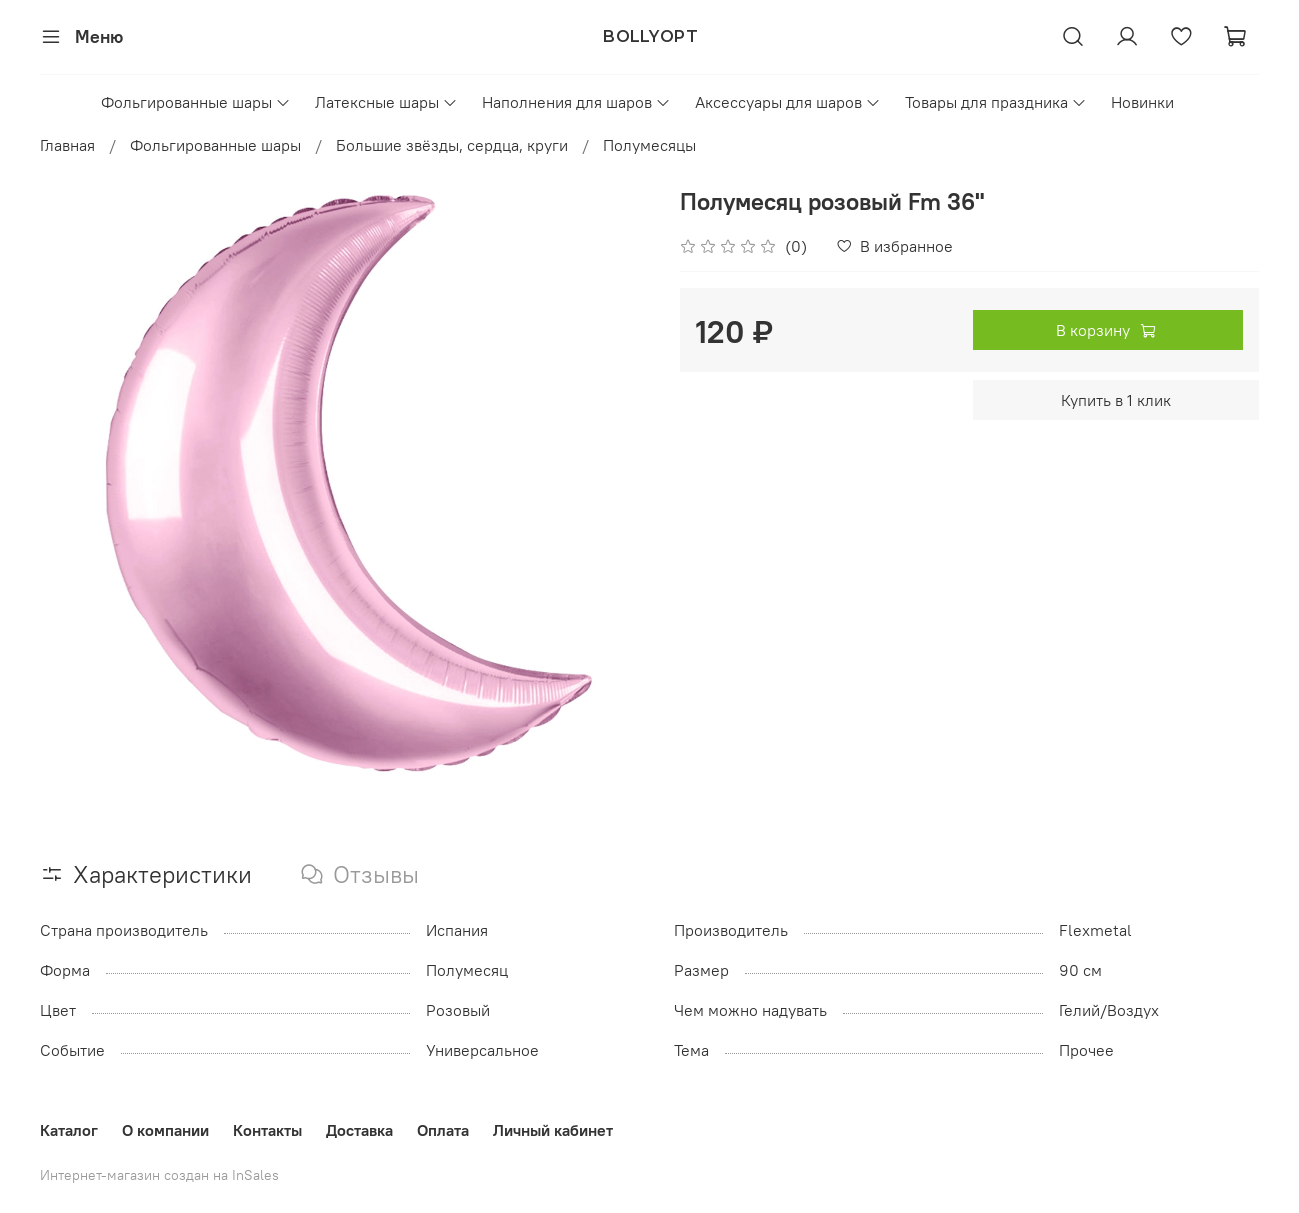 The height and width of the screenshot is (1213, 1299). What do you see at coordinates (1142, 102) in the screenshot?
I see `Новинки` at bounding box center [1142, 102].